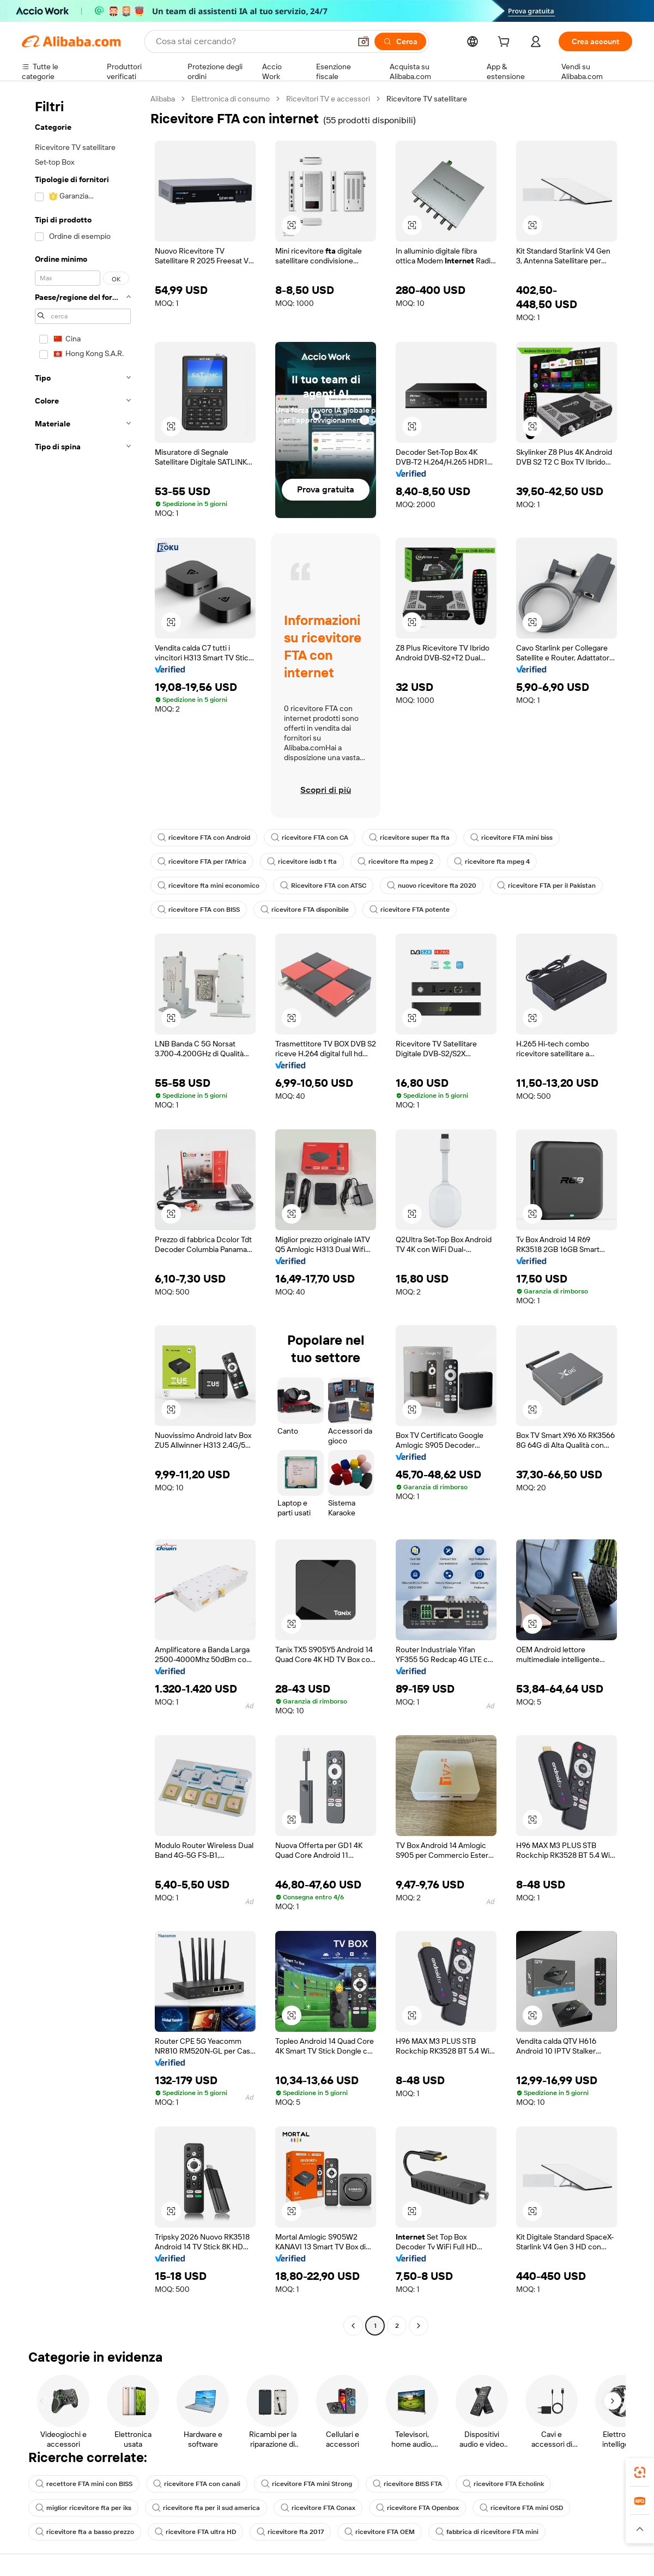 The image size is (654, 2576). What do you see at coordinates (309, 837) in the screenshot?
I see `ricevitore FTA con CA` at bounding box center [309, 837].